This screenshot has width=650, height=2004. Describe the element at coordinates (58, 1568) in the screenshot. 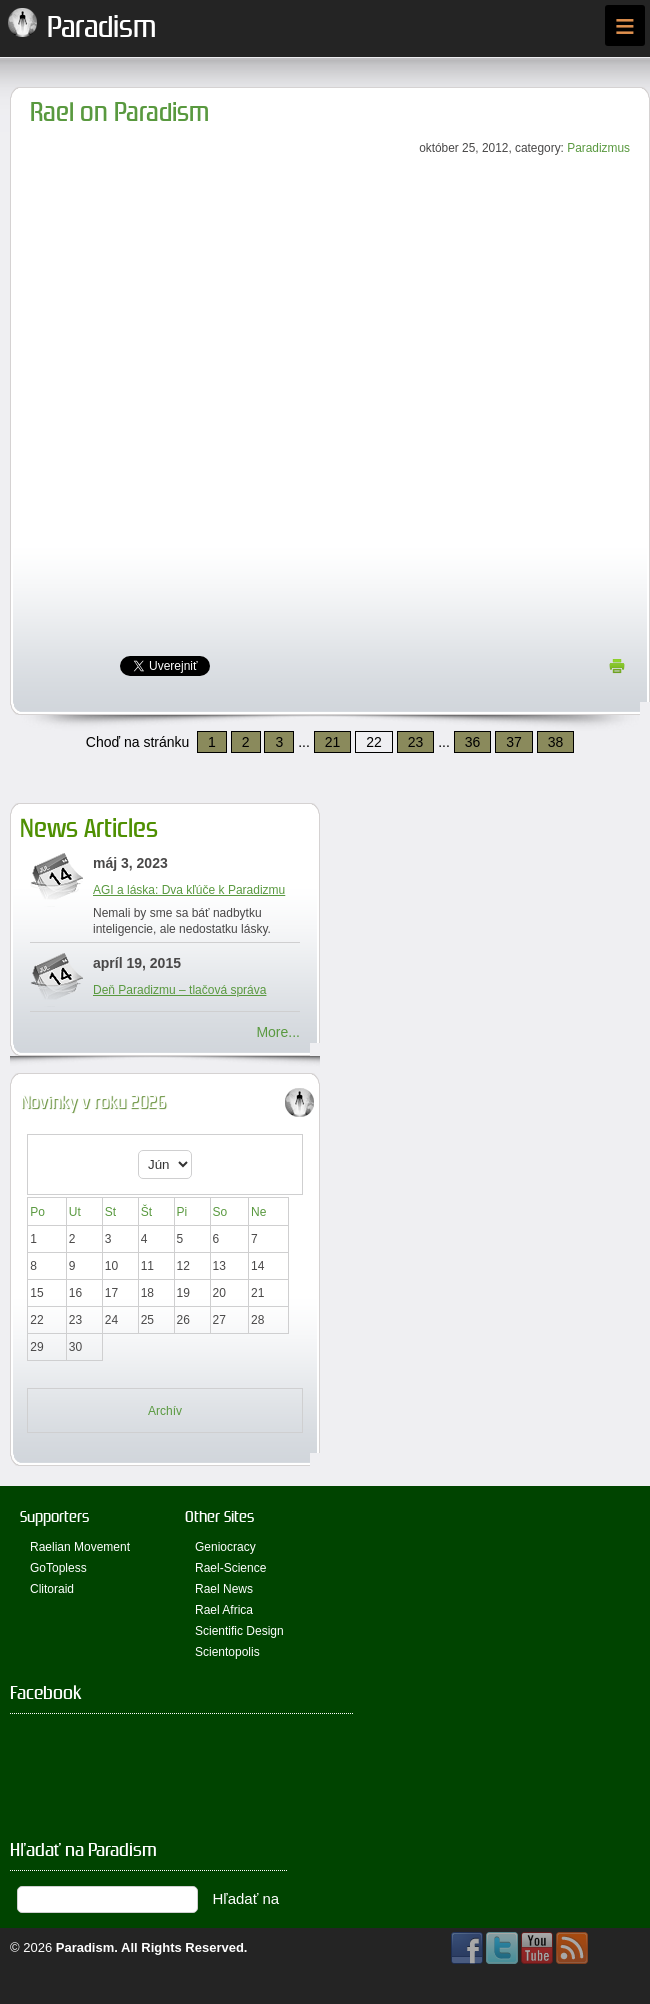

I see `GoTopless` at that location.